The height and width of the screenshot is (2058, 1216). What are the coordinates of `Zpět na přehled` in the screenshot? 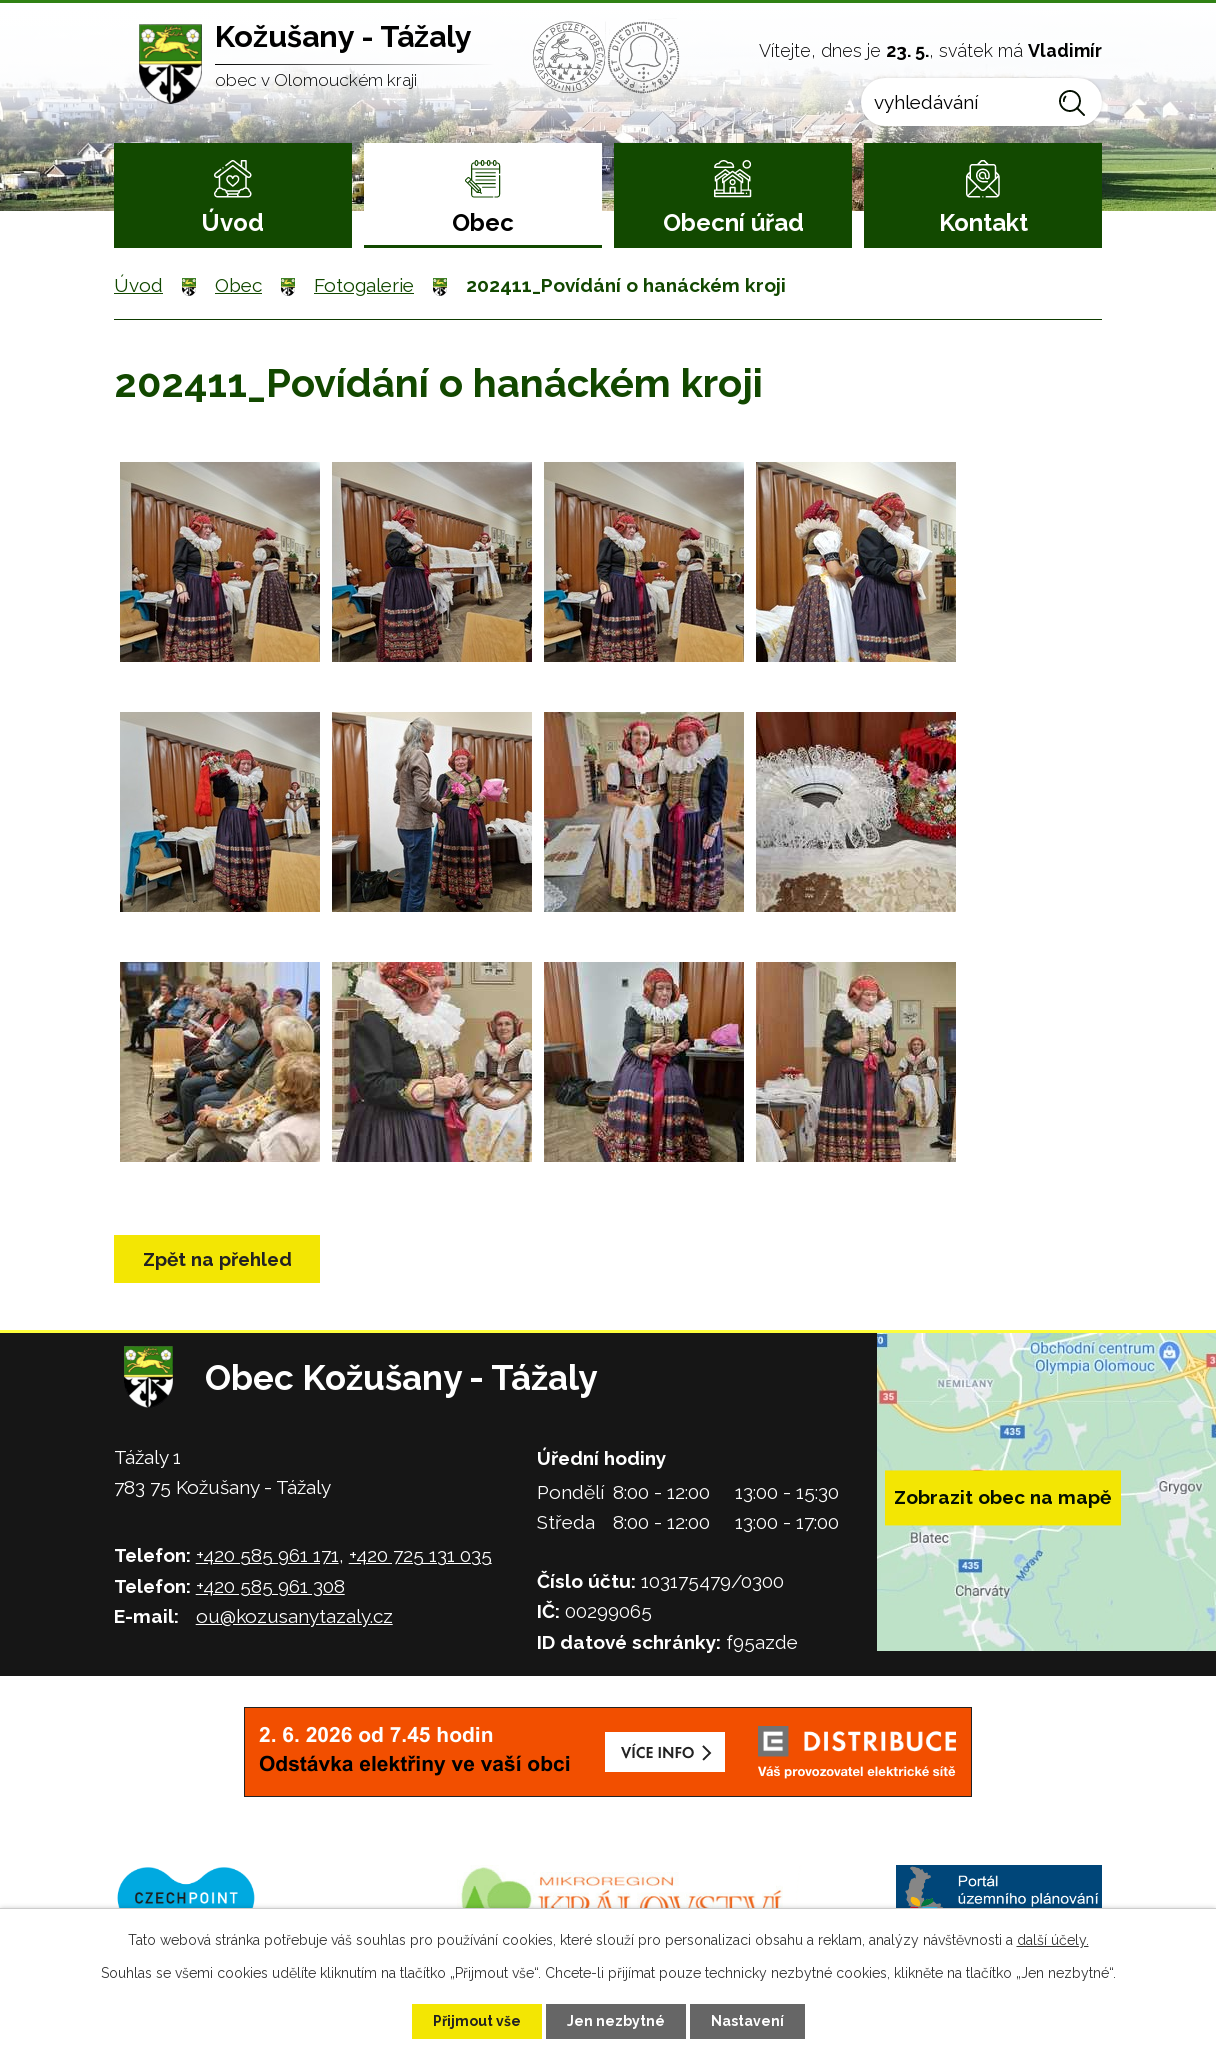 It's located at (217, 1259).